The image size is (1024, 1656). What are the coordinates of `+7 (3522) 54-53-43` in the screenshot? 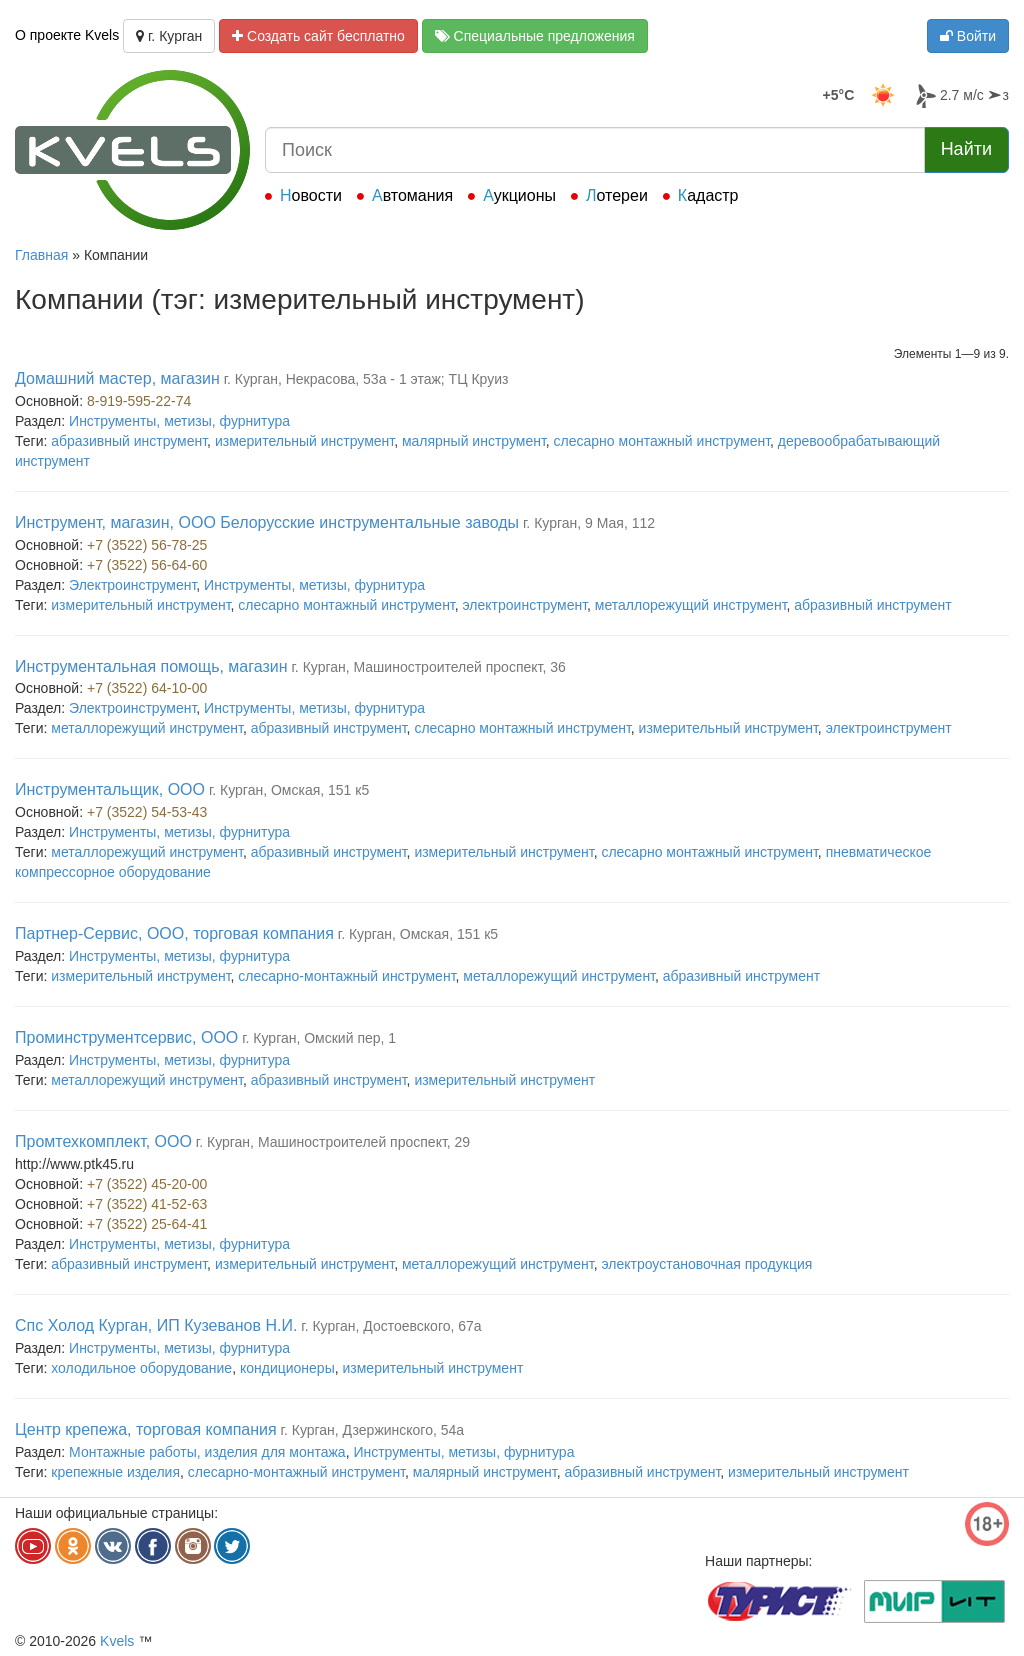 It's located at (147, 812).